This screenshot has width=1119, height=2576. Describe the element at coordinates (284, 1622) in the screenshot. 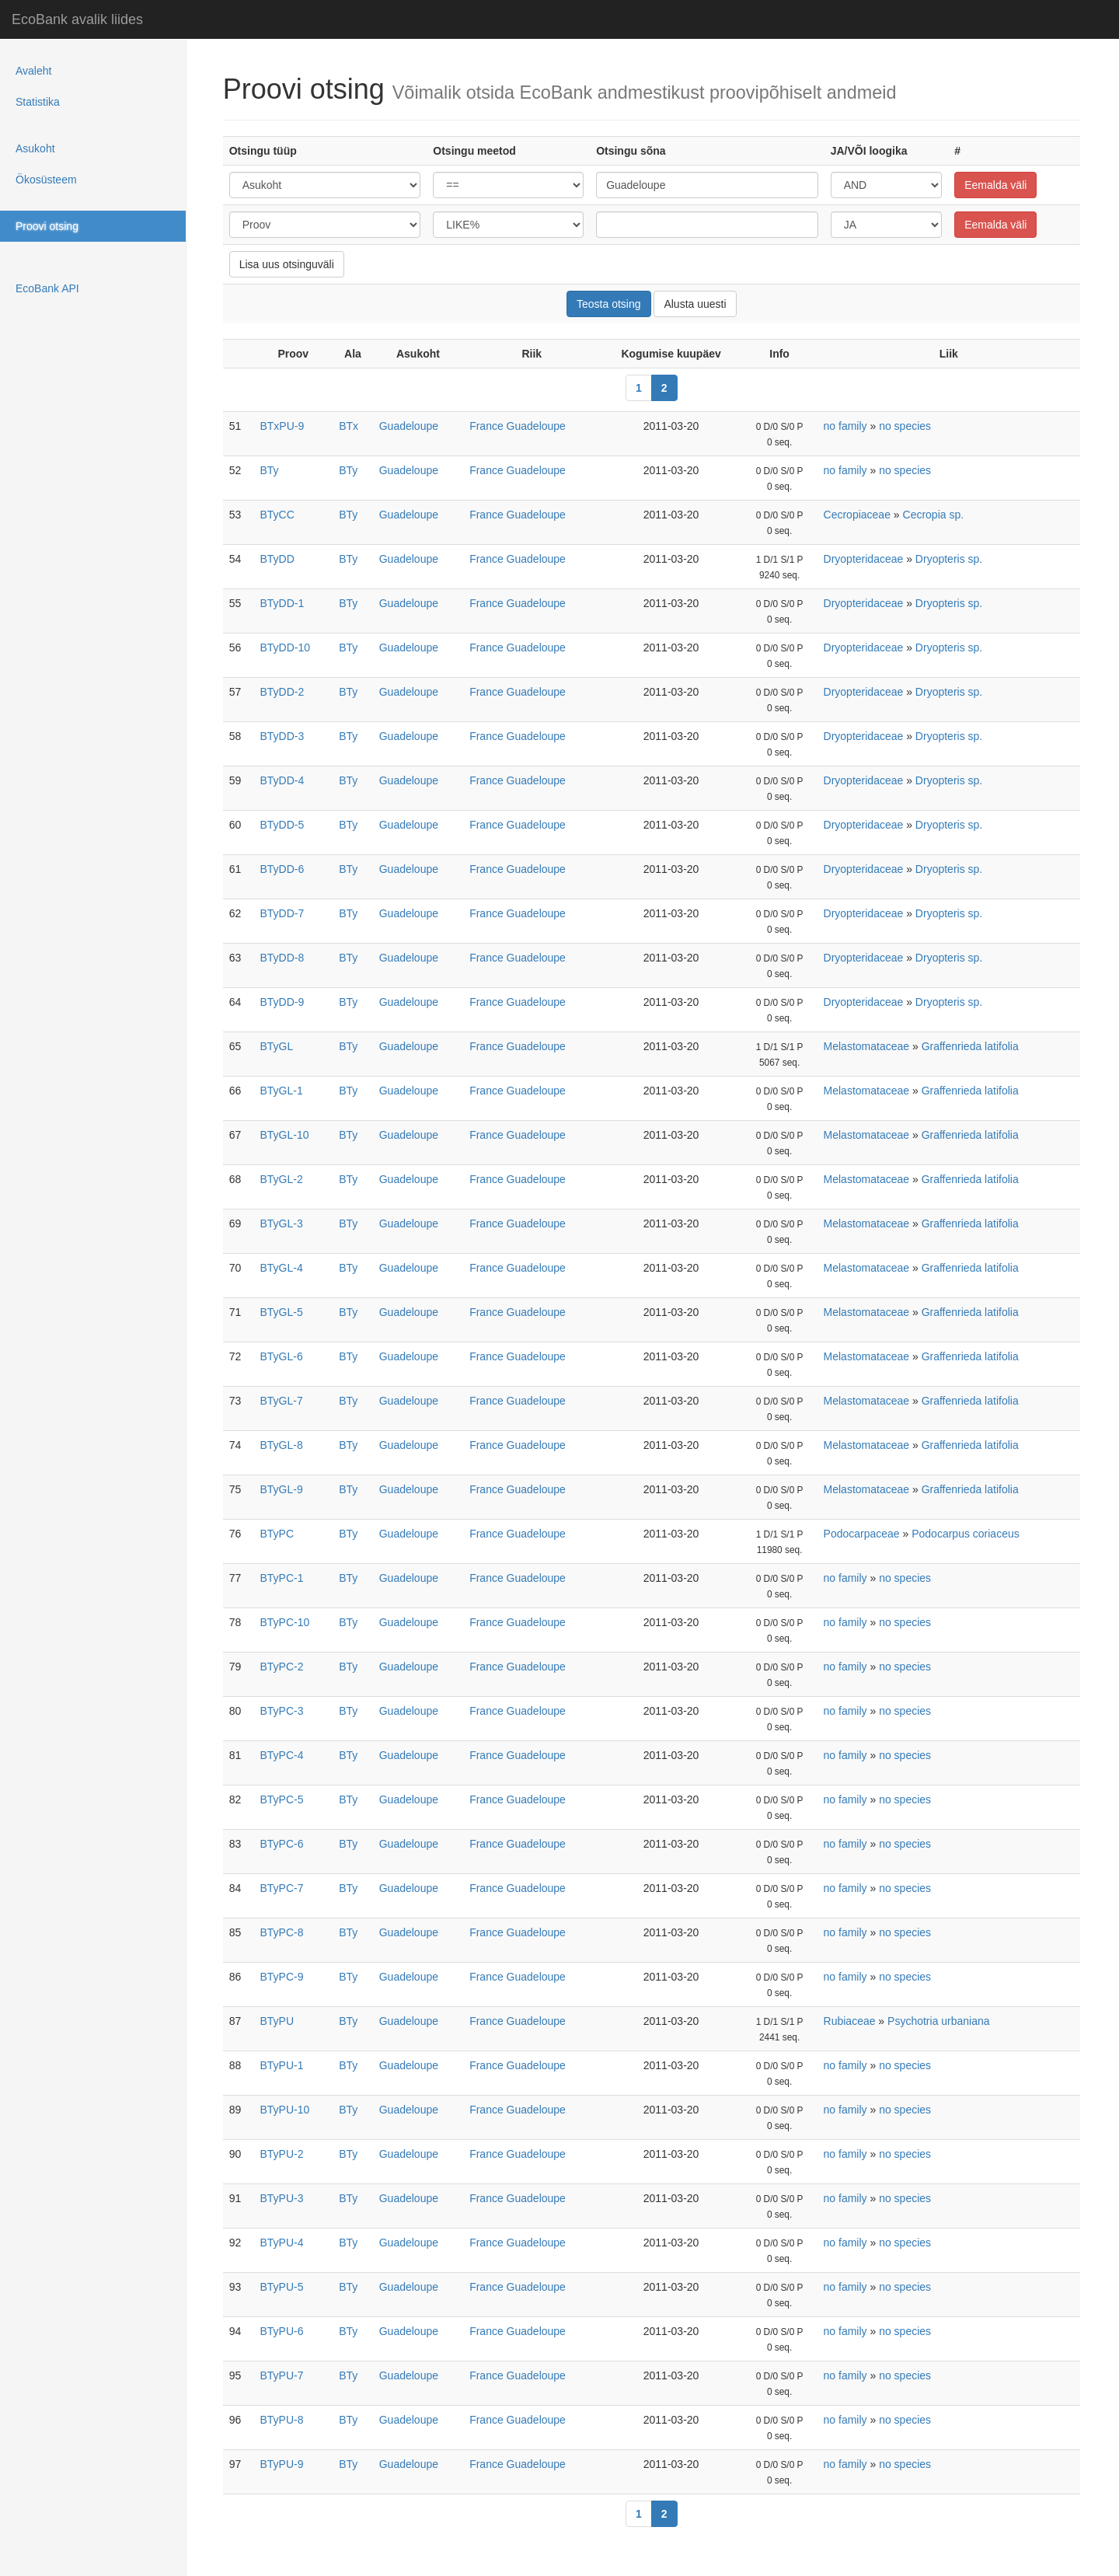

I see `BTyPC-10` at that location.